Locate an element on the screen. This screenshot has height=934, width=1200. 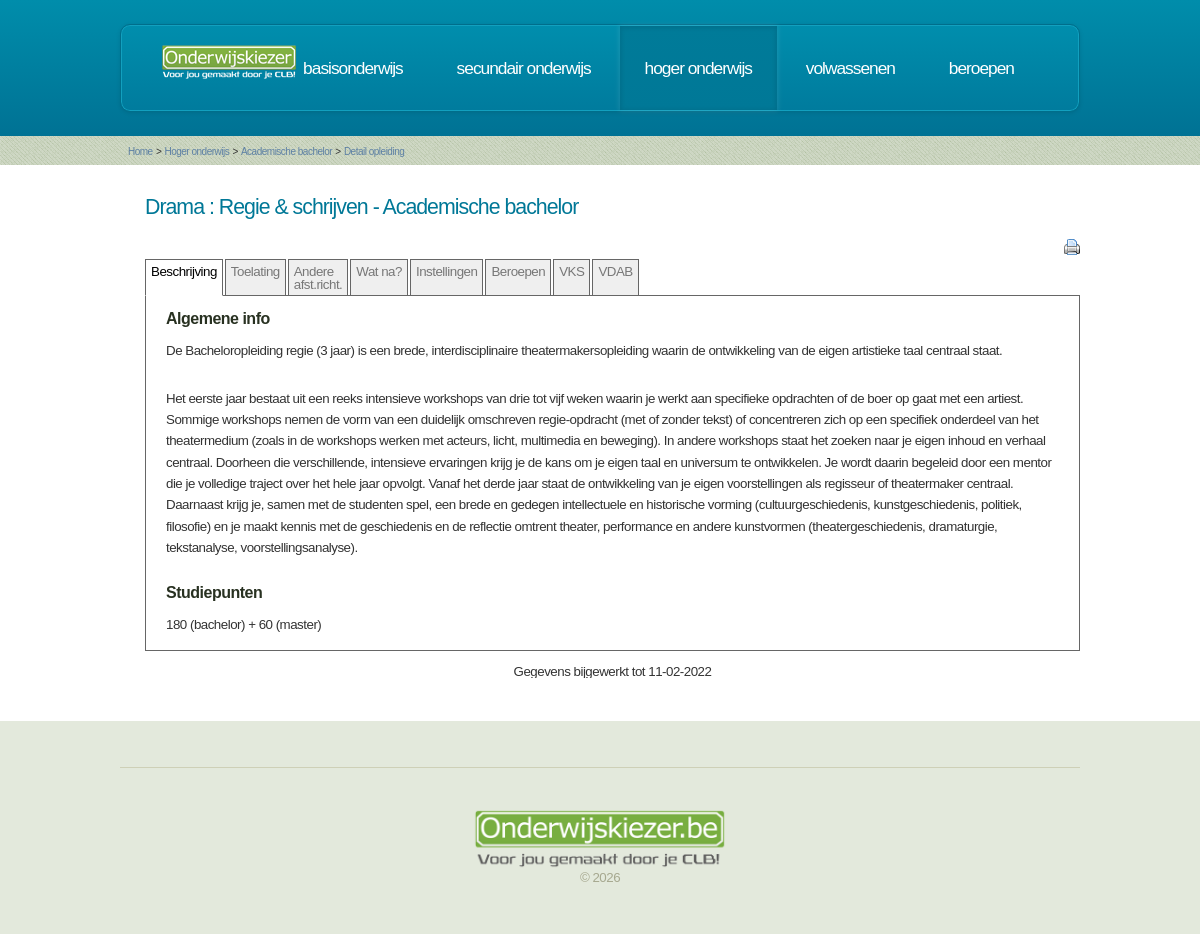
Beschrijving is located at coordinates (184, 271).